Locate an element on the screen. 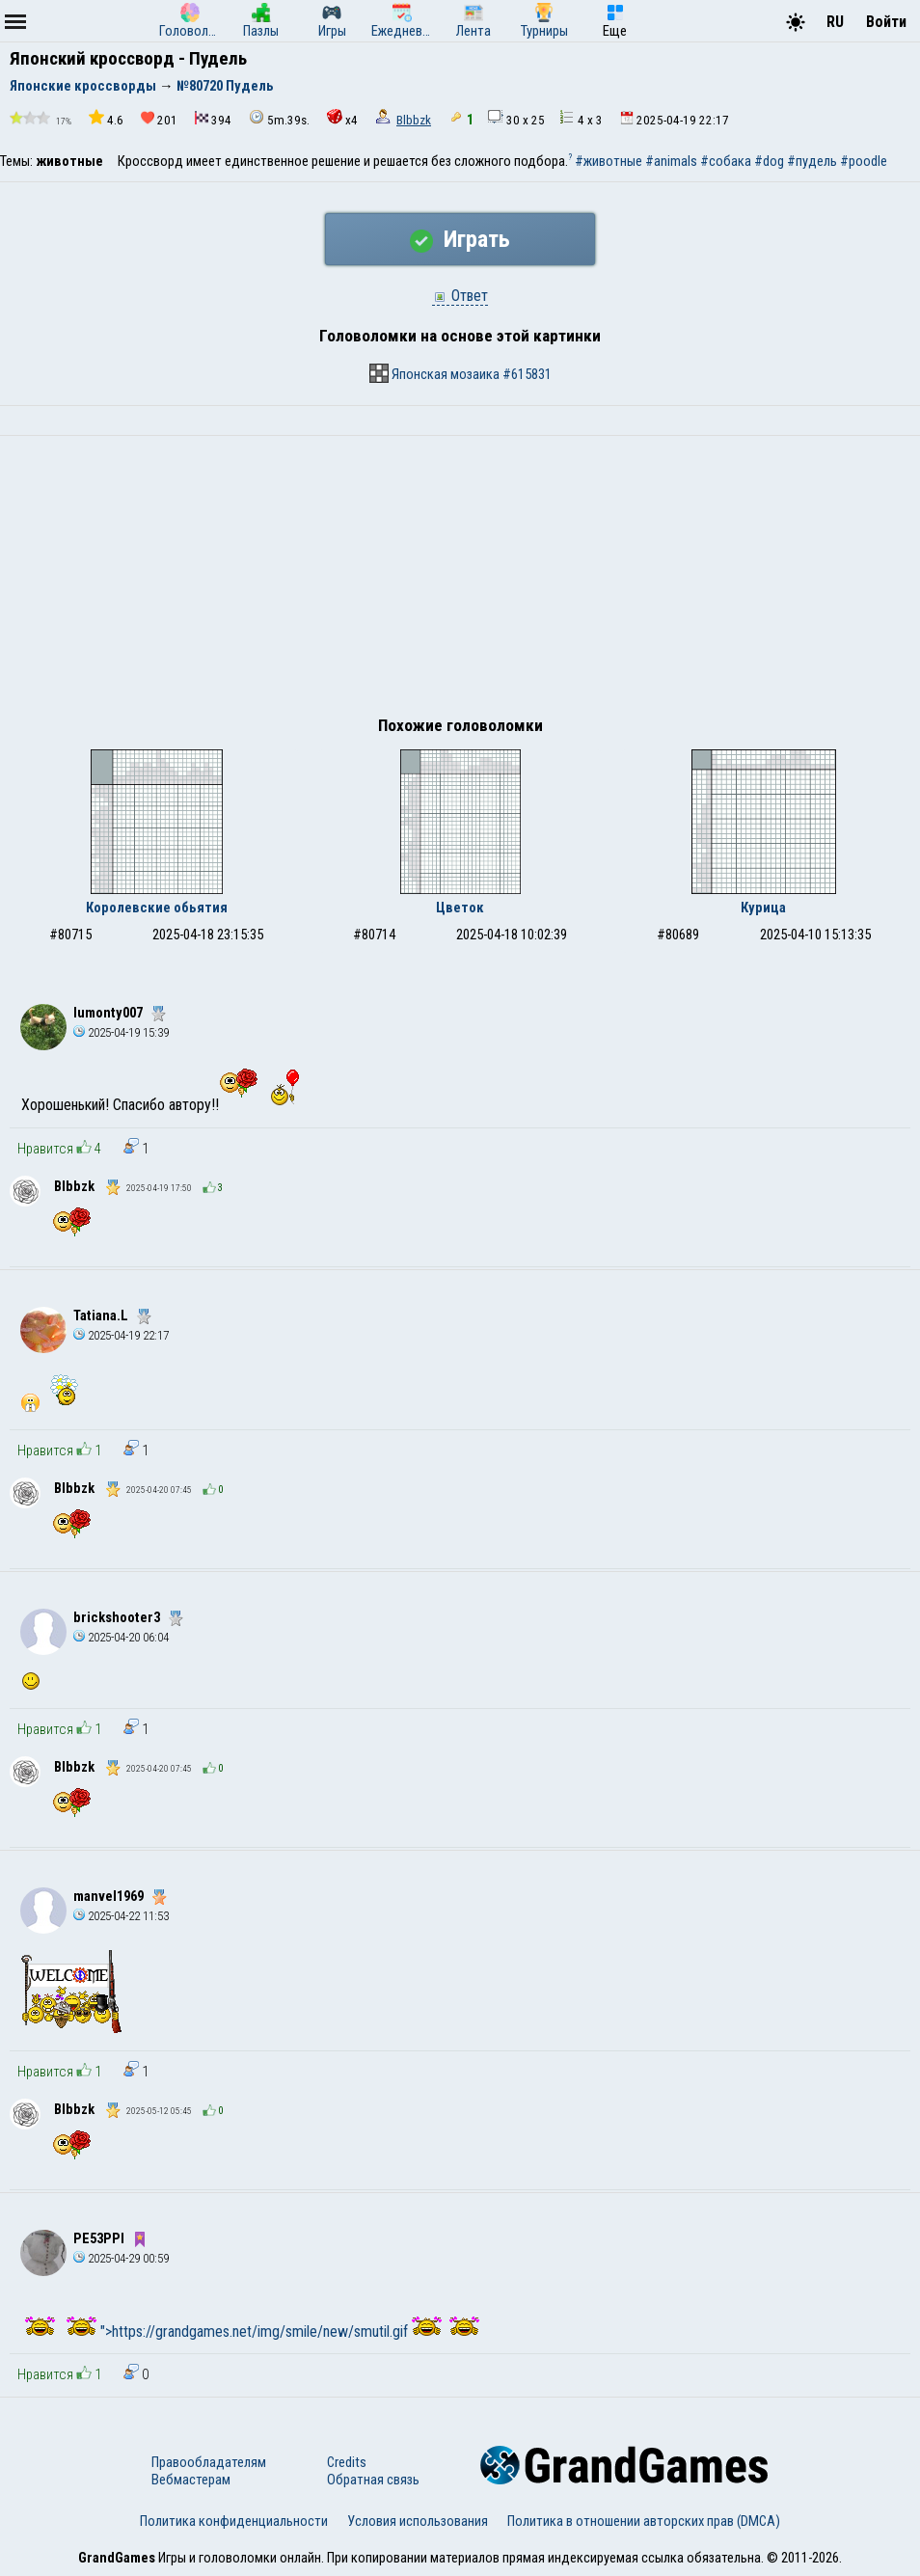  Правообладателям is located at coordinates (208, 2462).